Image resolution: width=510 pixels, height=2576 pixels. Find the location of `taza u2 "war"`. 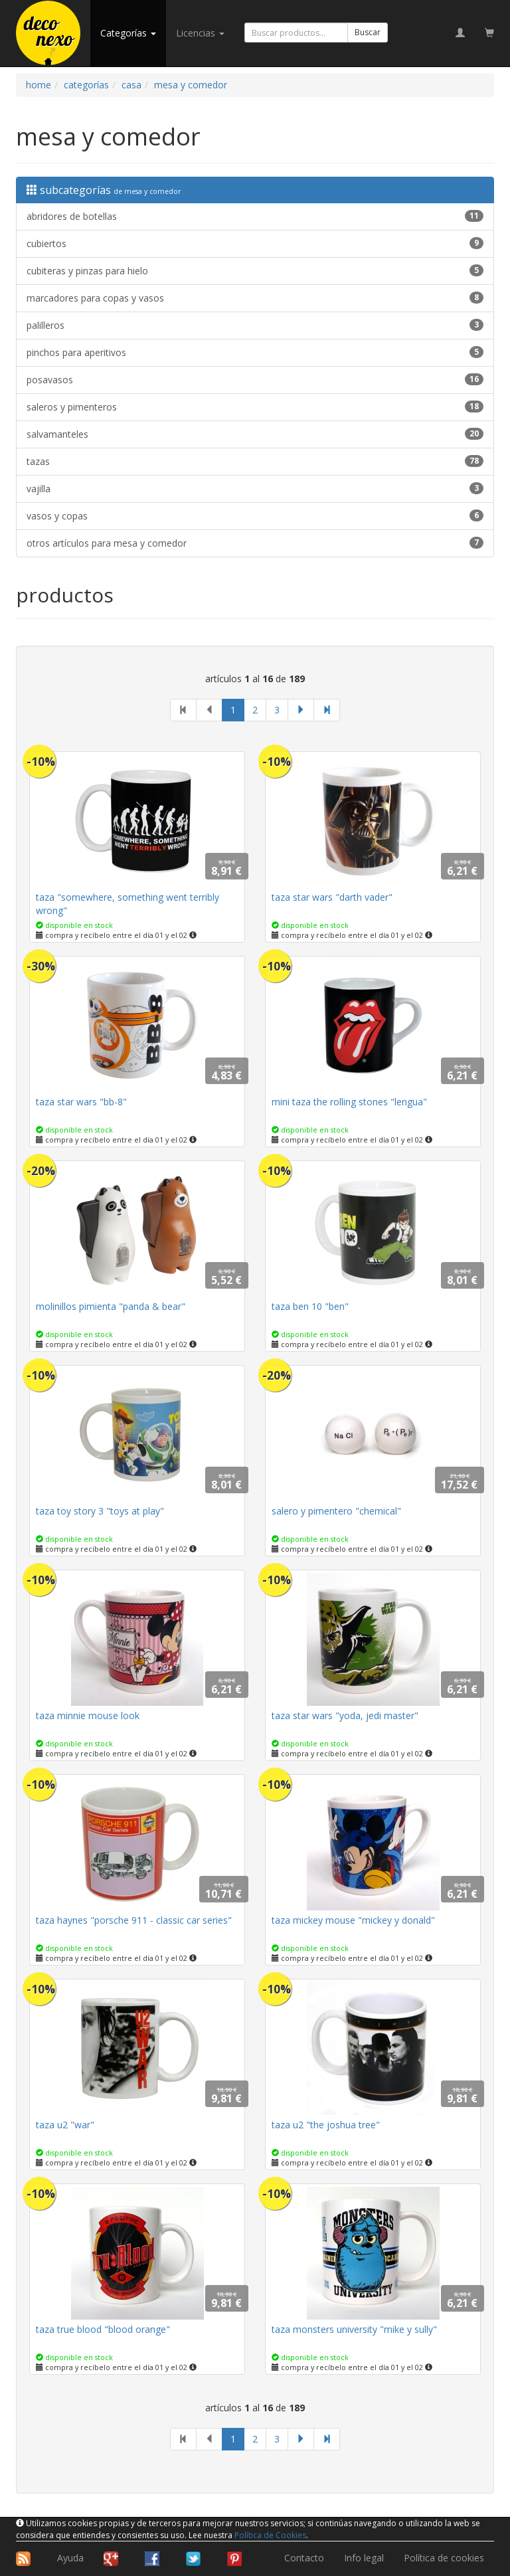

taza u2 "war" is located at coordinates (65, 2124).